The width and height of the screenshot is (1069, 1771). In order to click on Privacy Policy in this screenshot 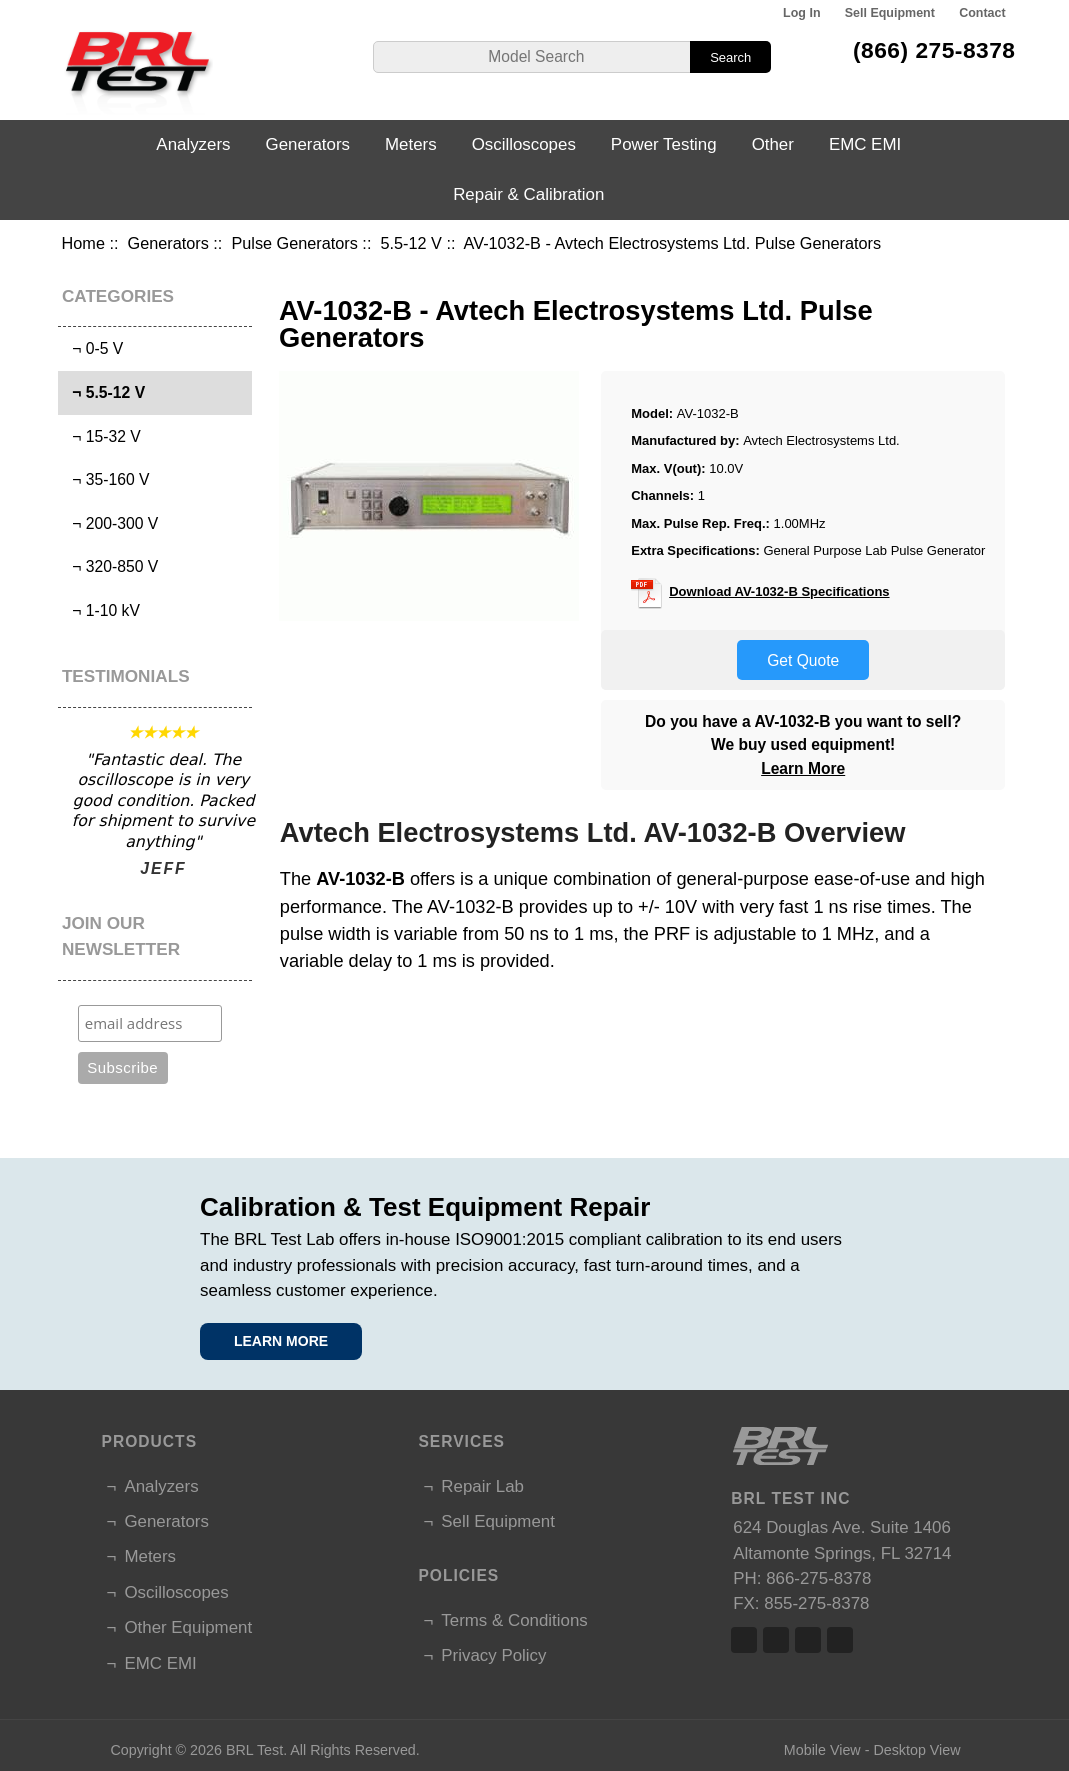, I will do `click(493, 1655)`.